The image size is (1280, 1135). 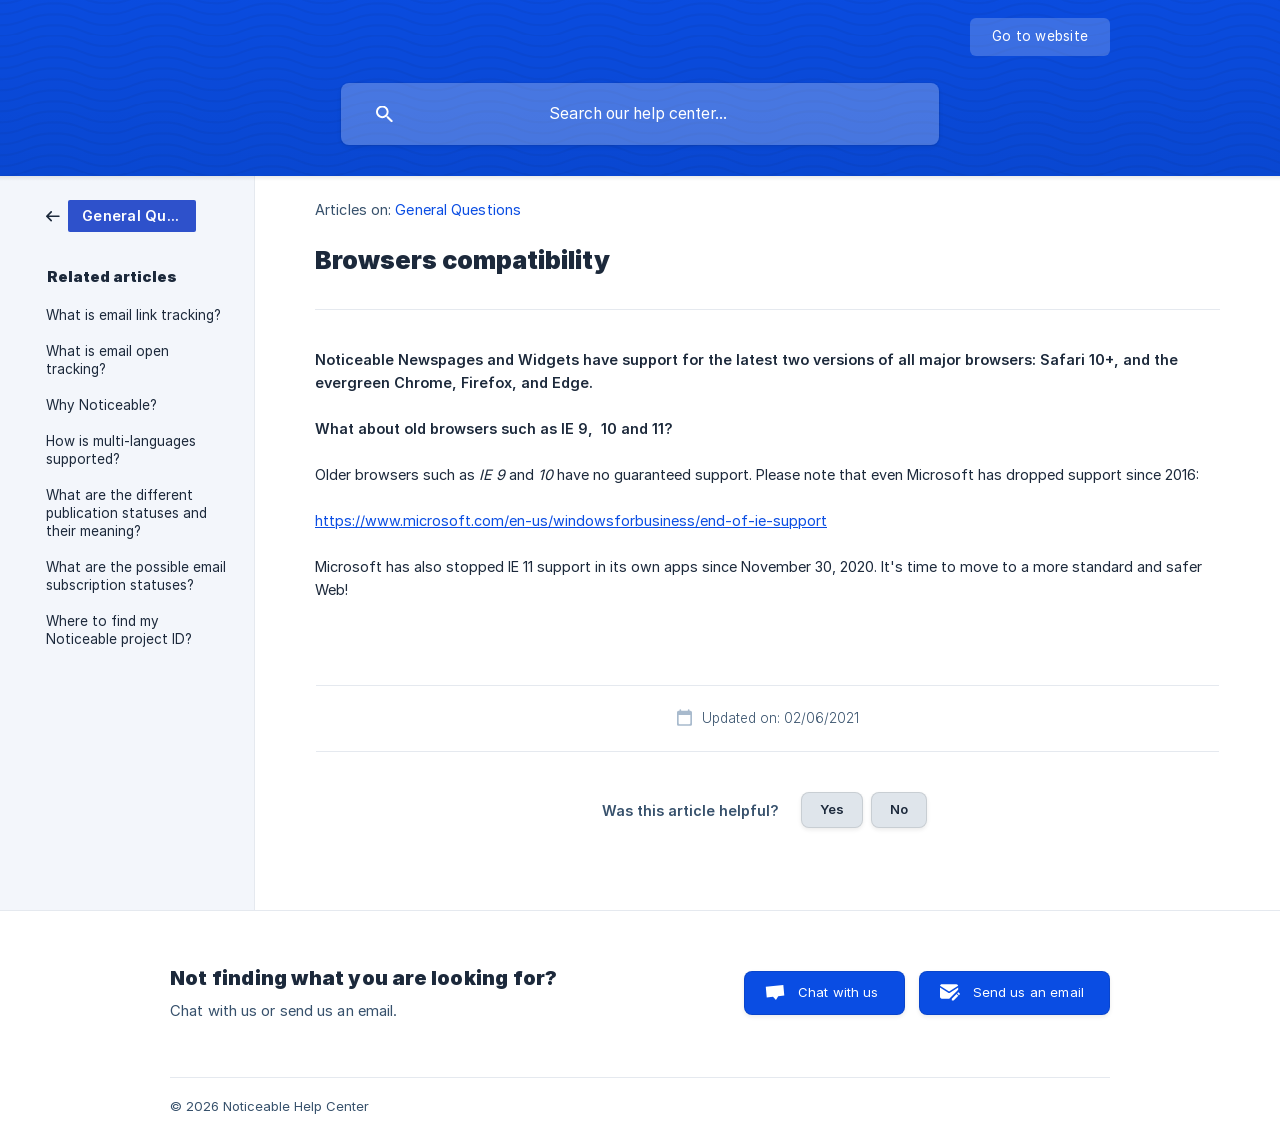 I want to click on What is email open tracking? [link], so click(x=107, y=360).